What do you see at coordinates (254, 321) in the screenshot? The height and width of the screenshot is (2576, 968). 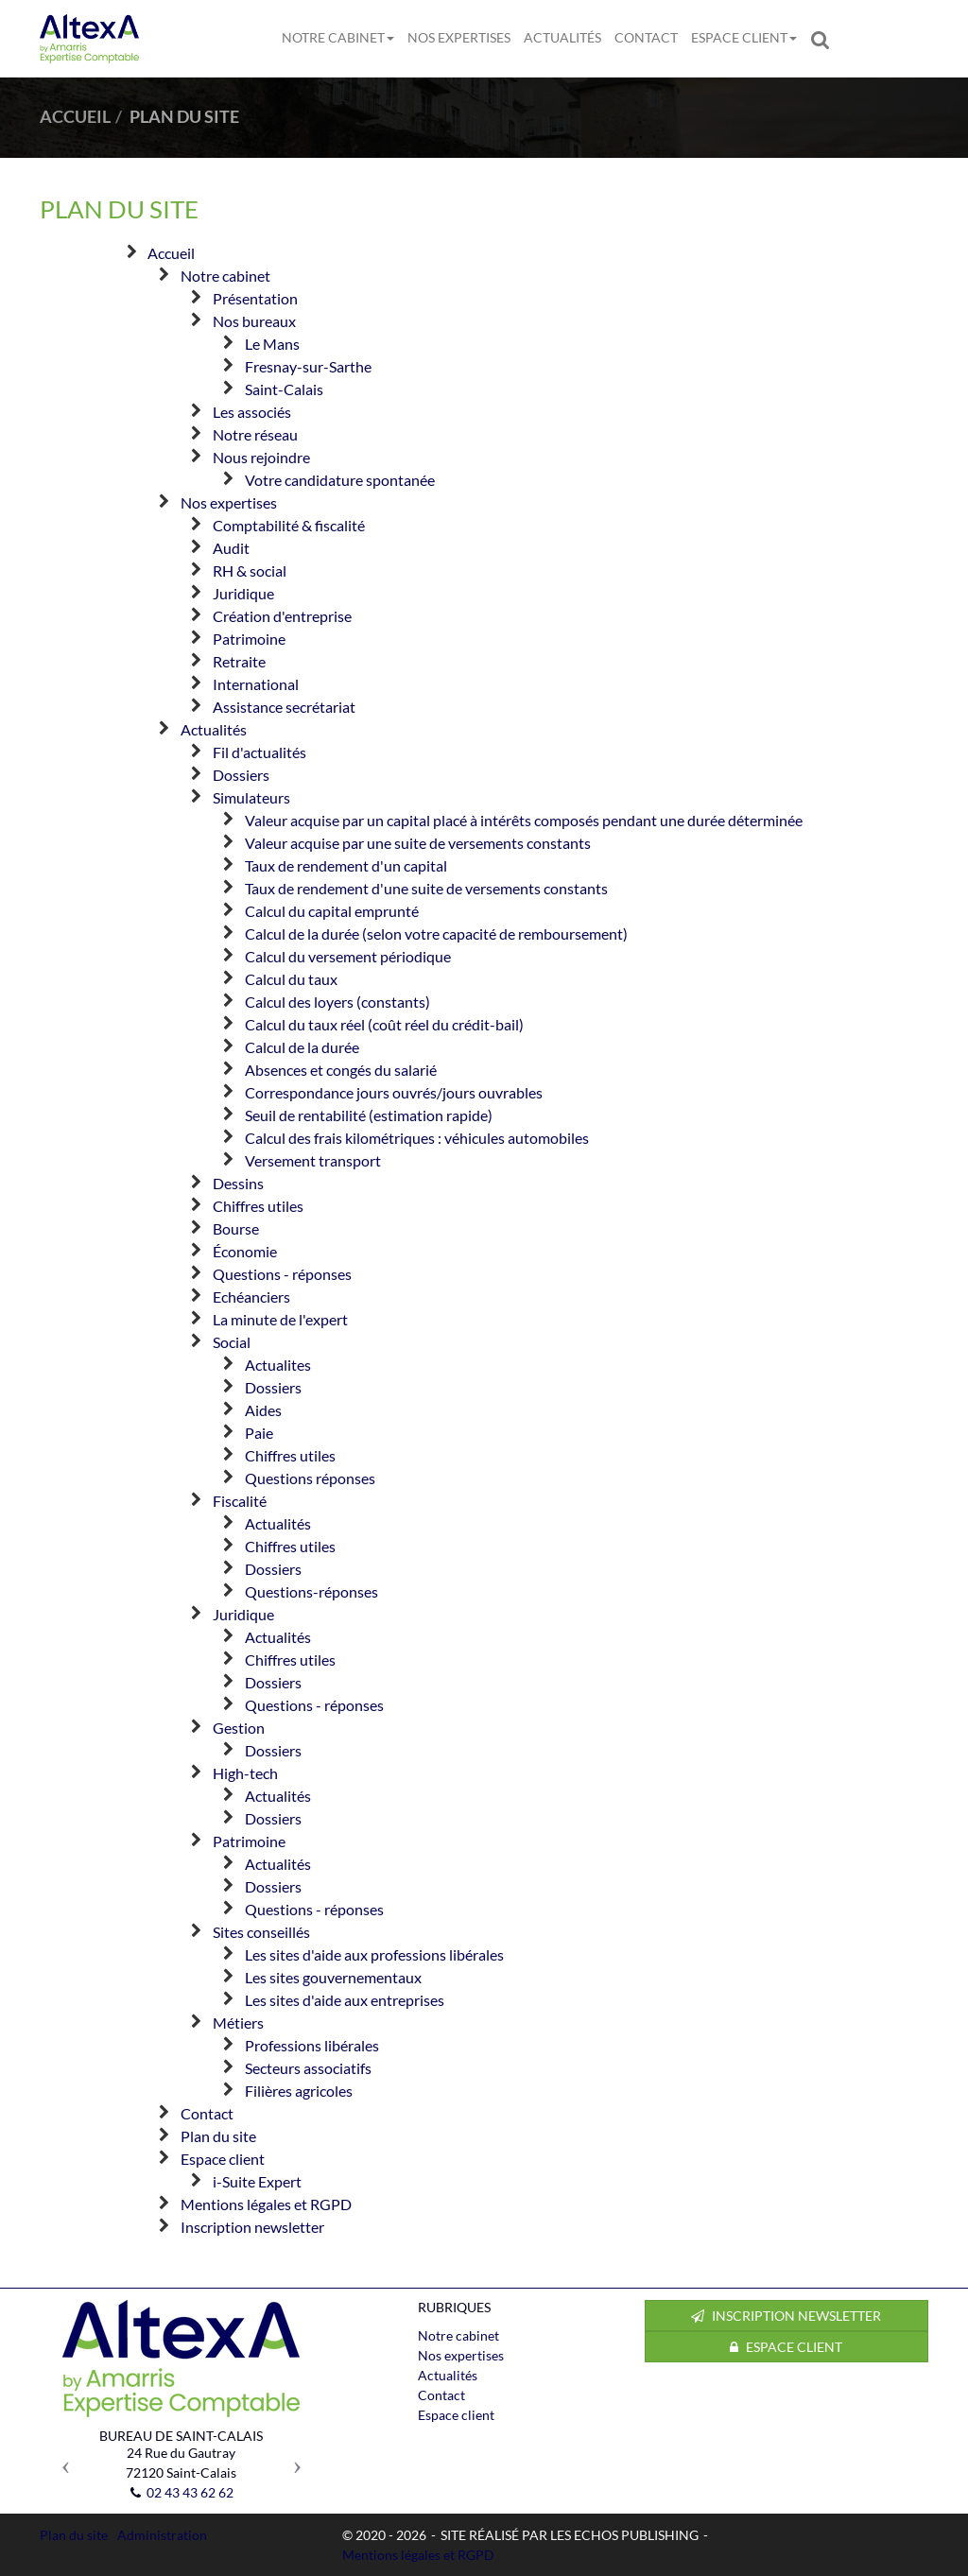 I see `Nos bureaux` at bounding box center [254, 321].